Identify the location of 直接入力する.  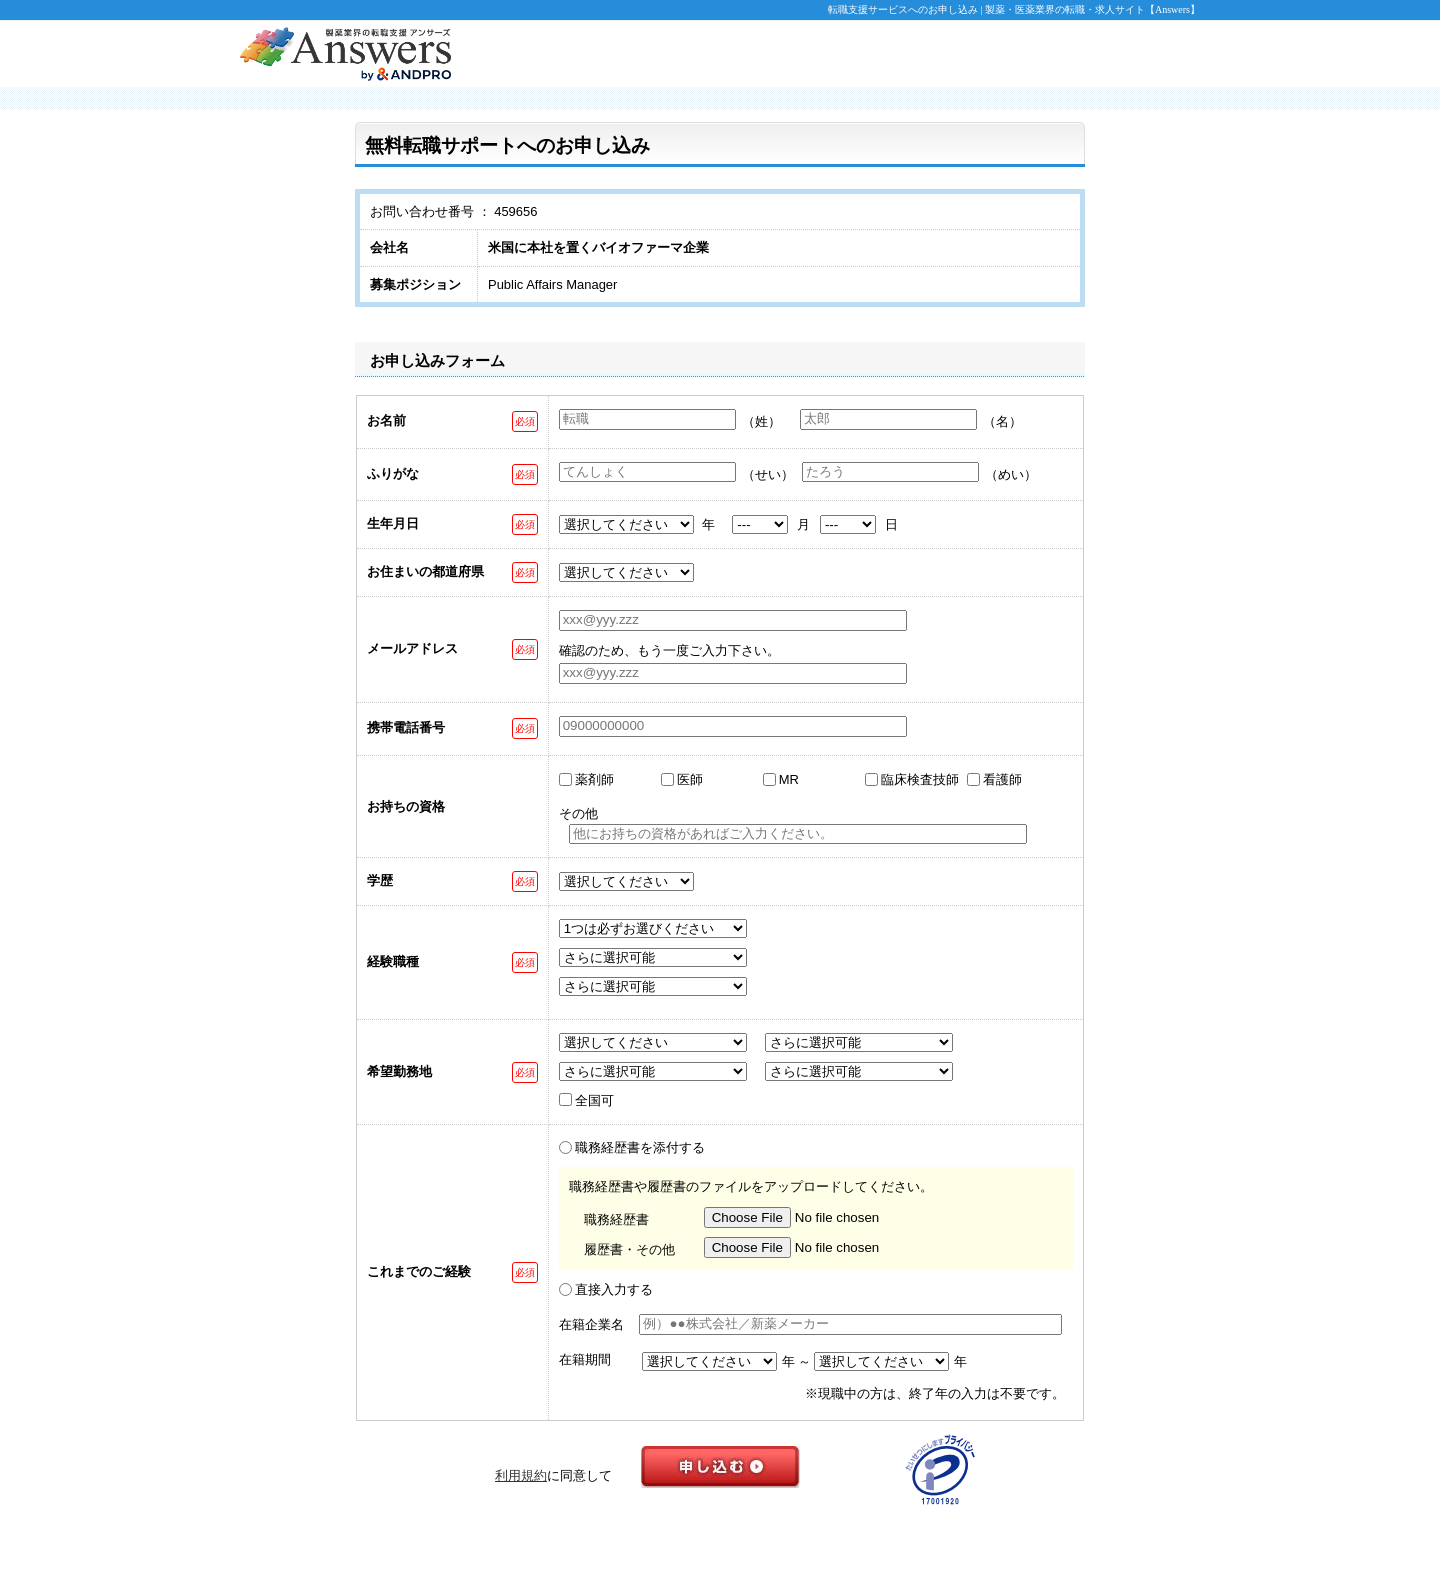
(614, 1289).